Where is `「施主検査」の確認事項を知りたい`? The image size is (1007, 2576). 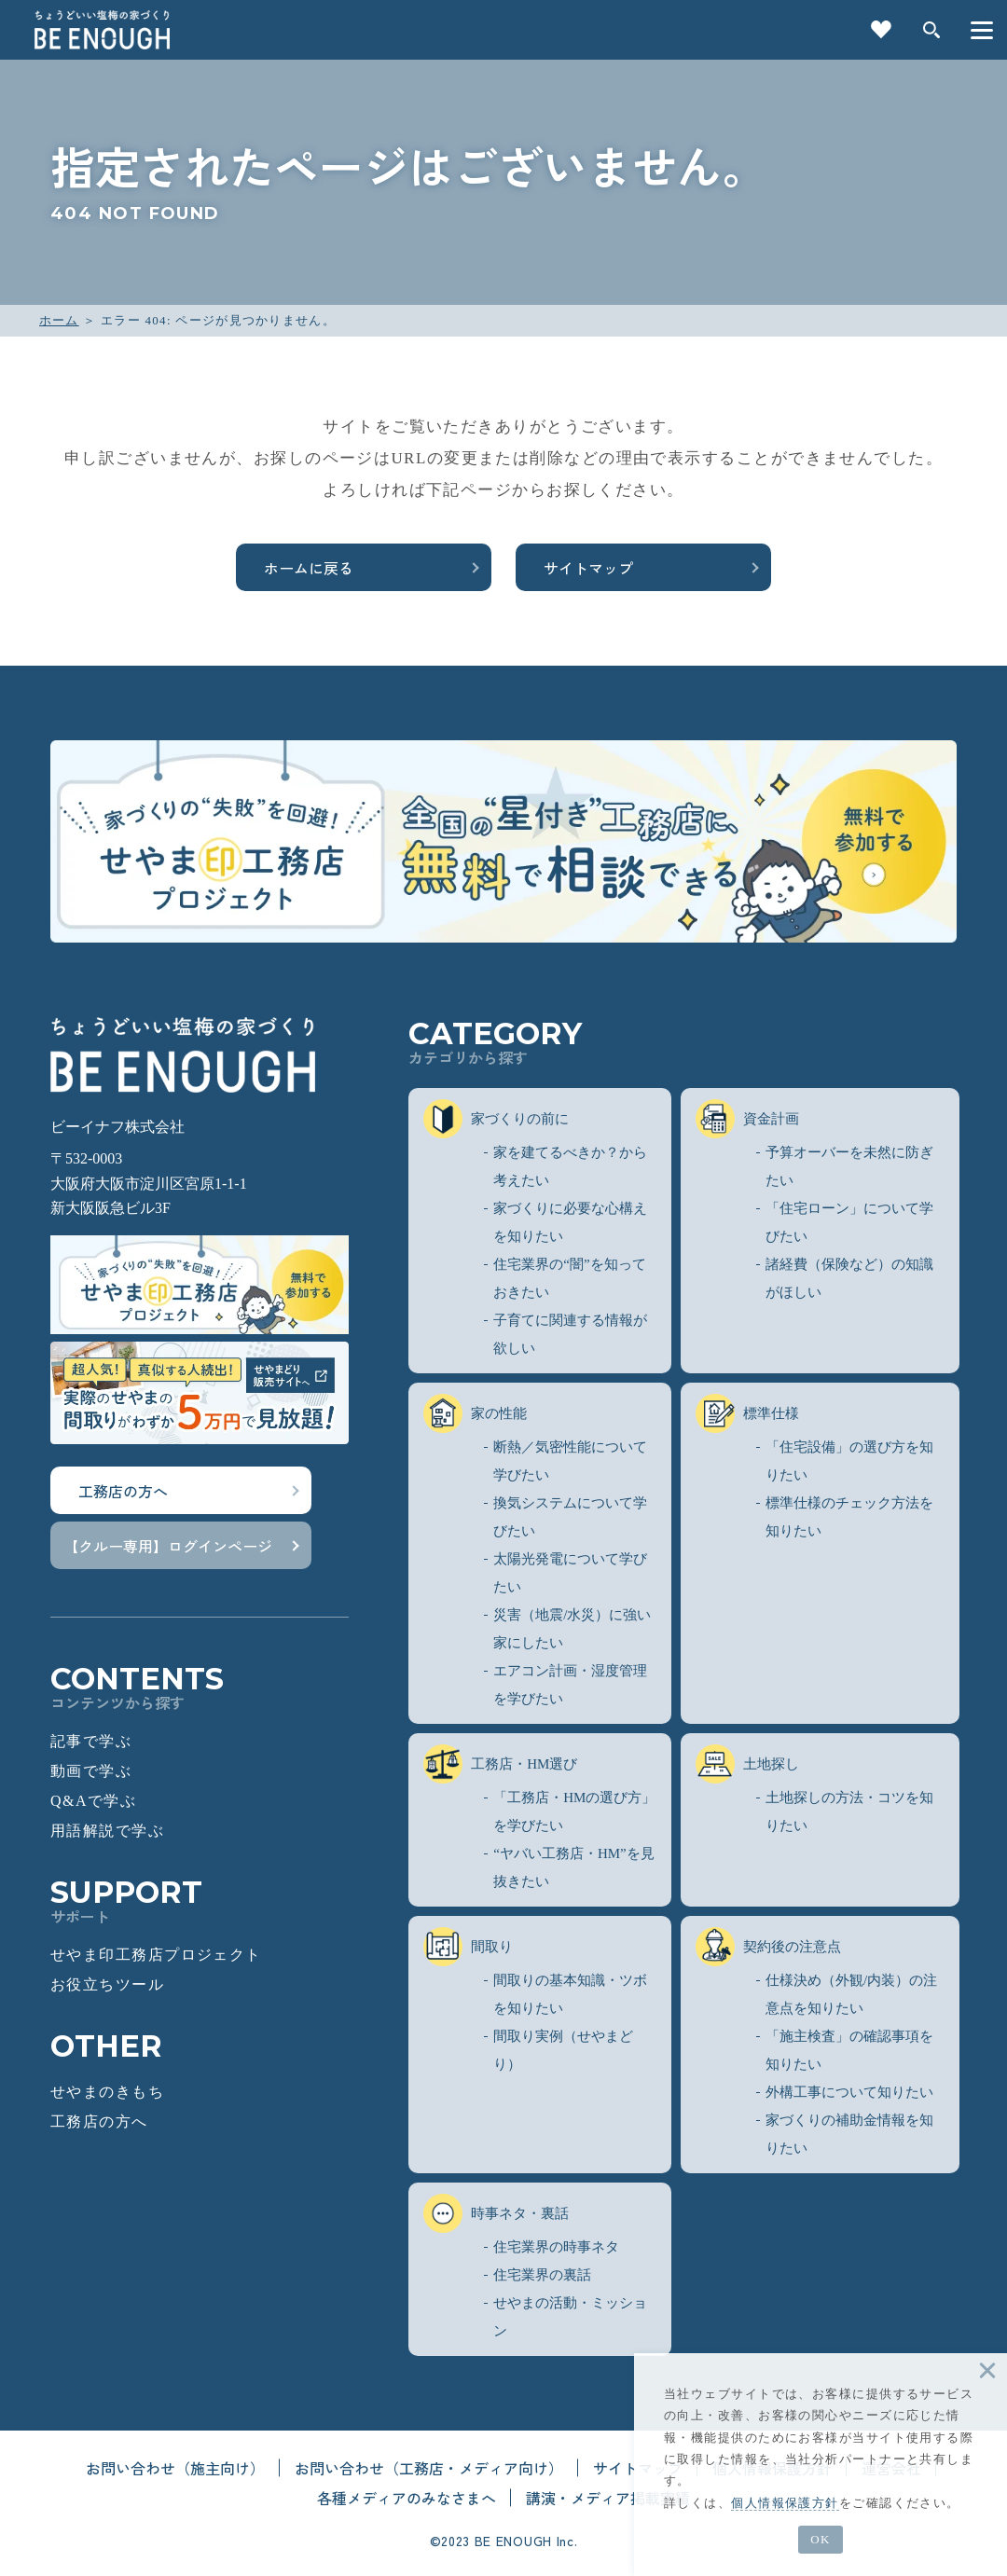 「施主検査」の確認事項を知りたい is located at coordinates (849, 2050).